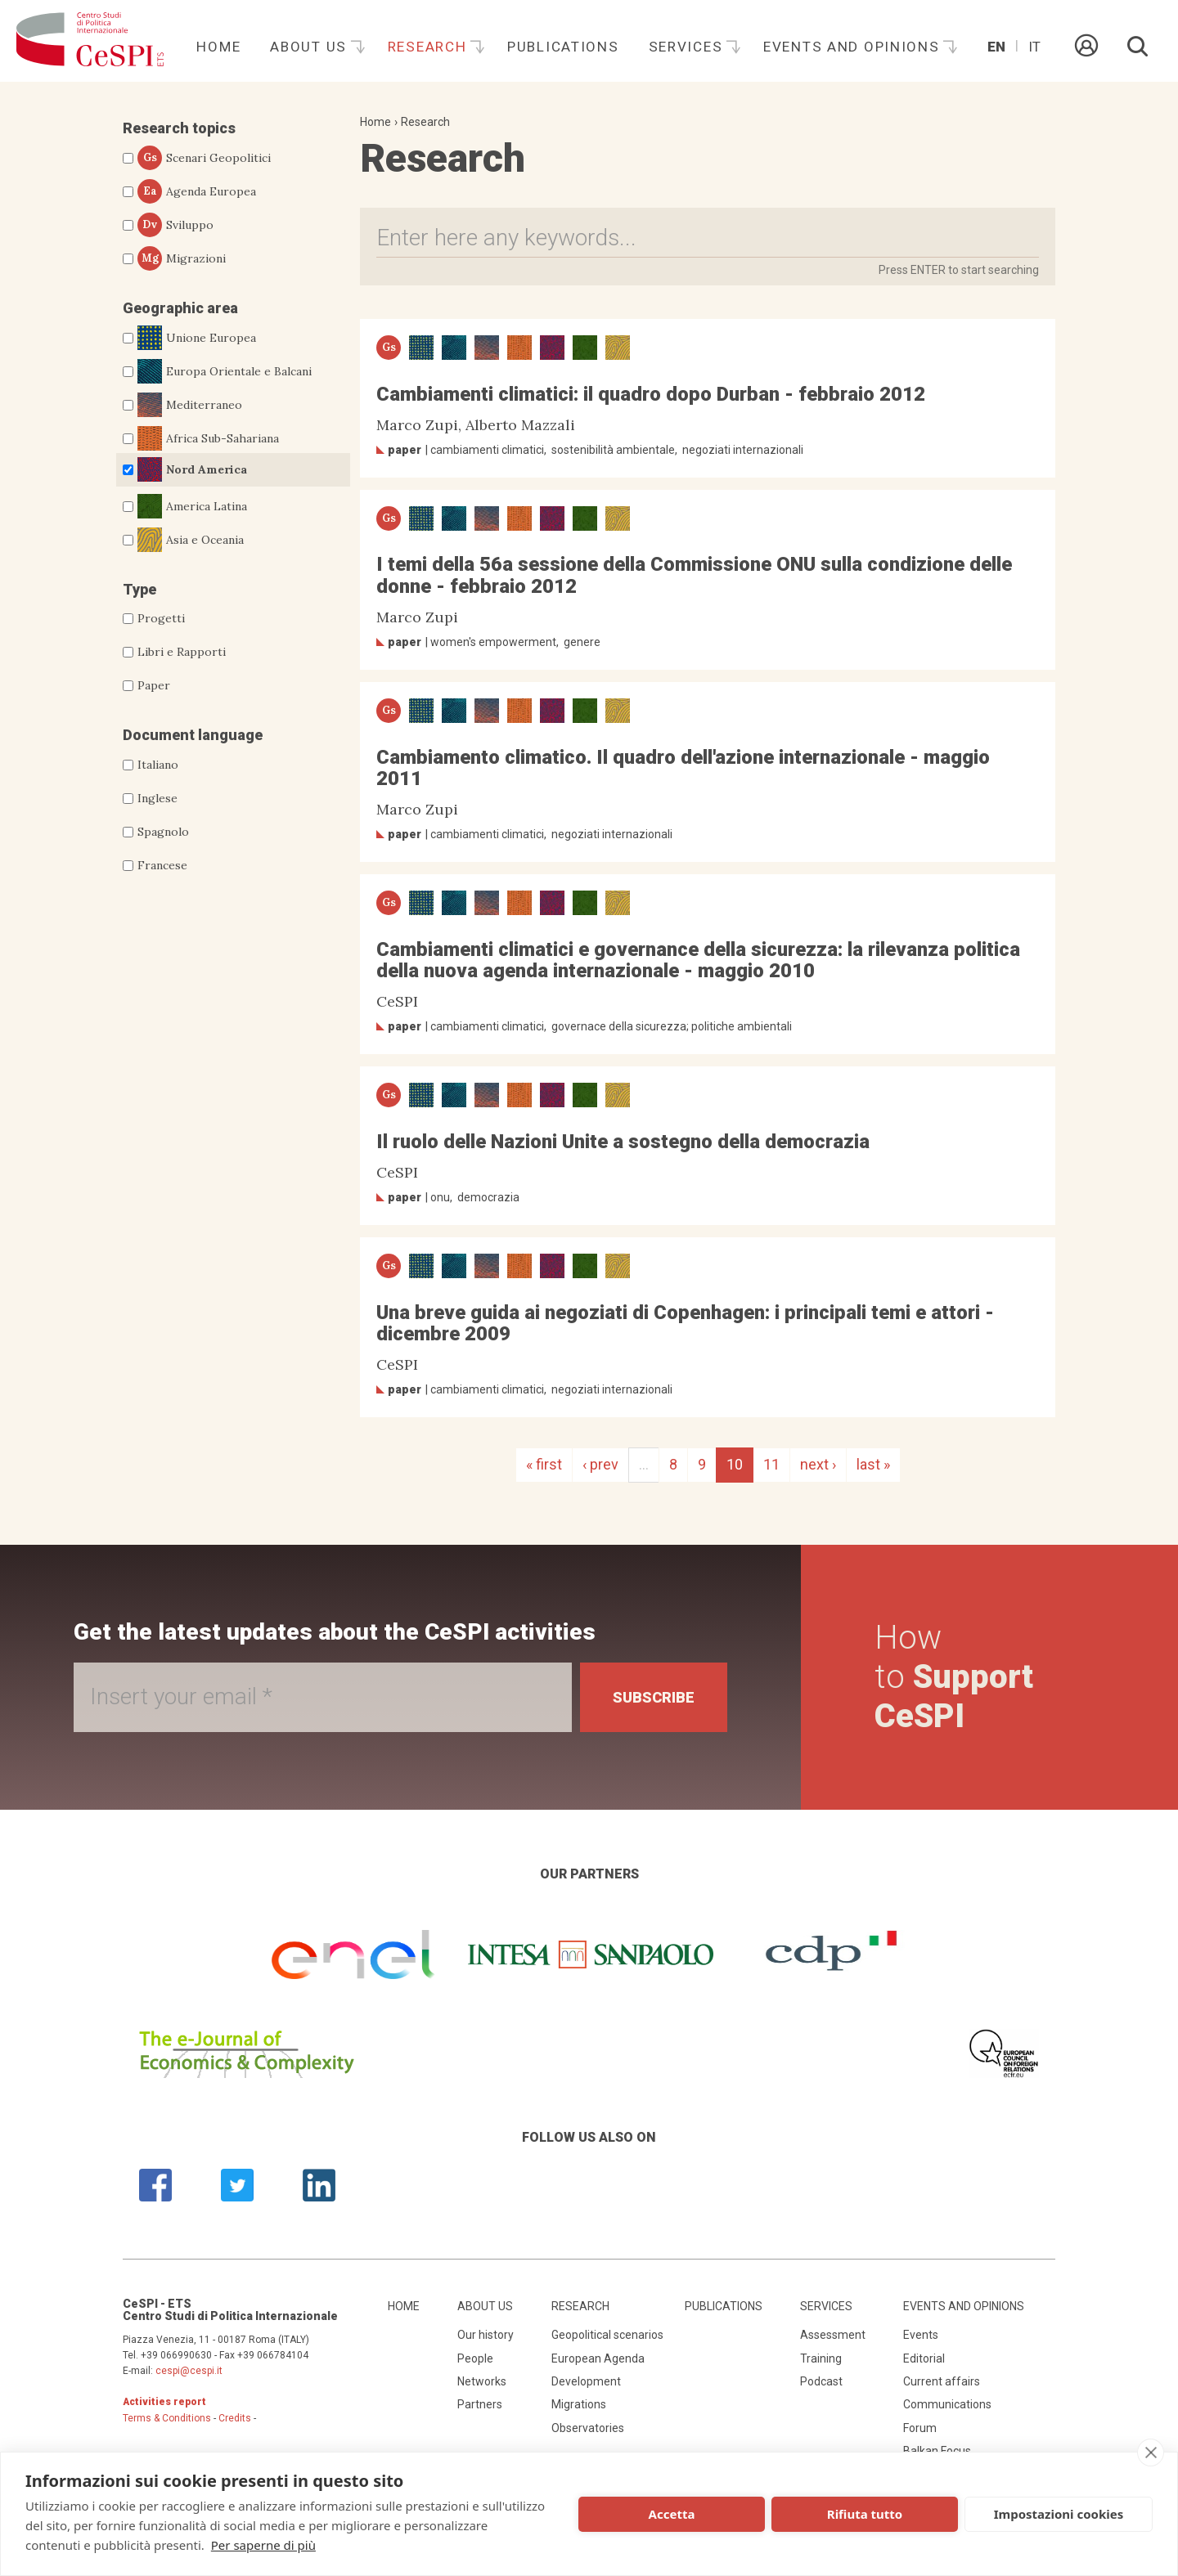 Image resolution: width=1178 pixels, height=2576 pixels. What do you see at coordinates (167, 2418) in the screenshot?
I see `Terms & Conditions` at bounding box center [167, 2418].